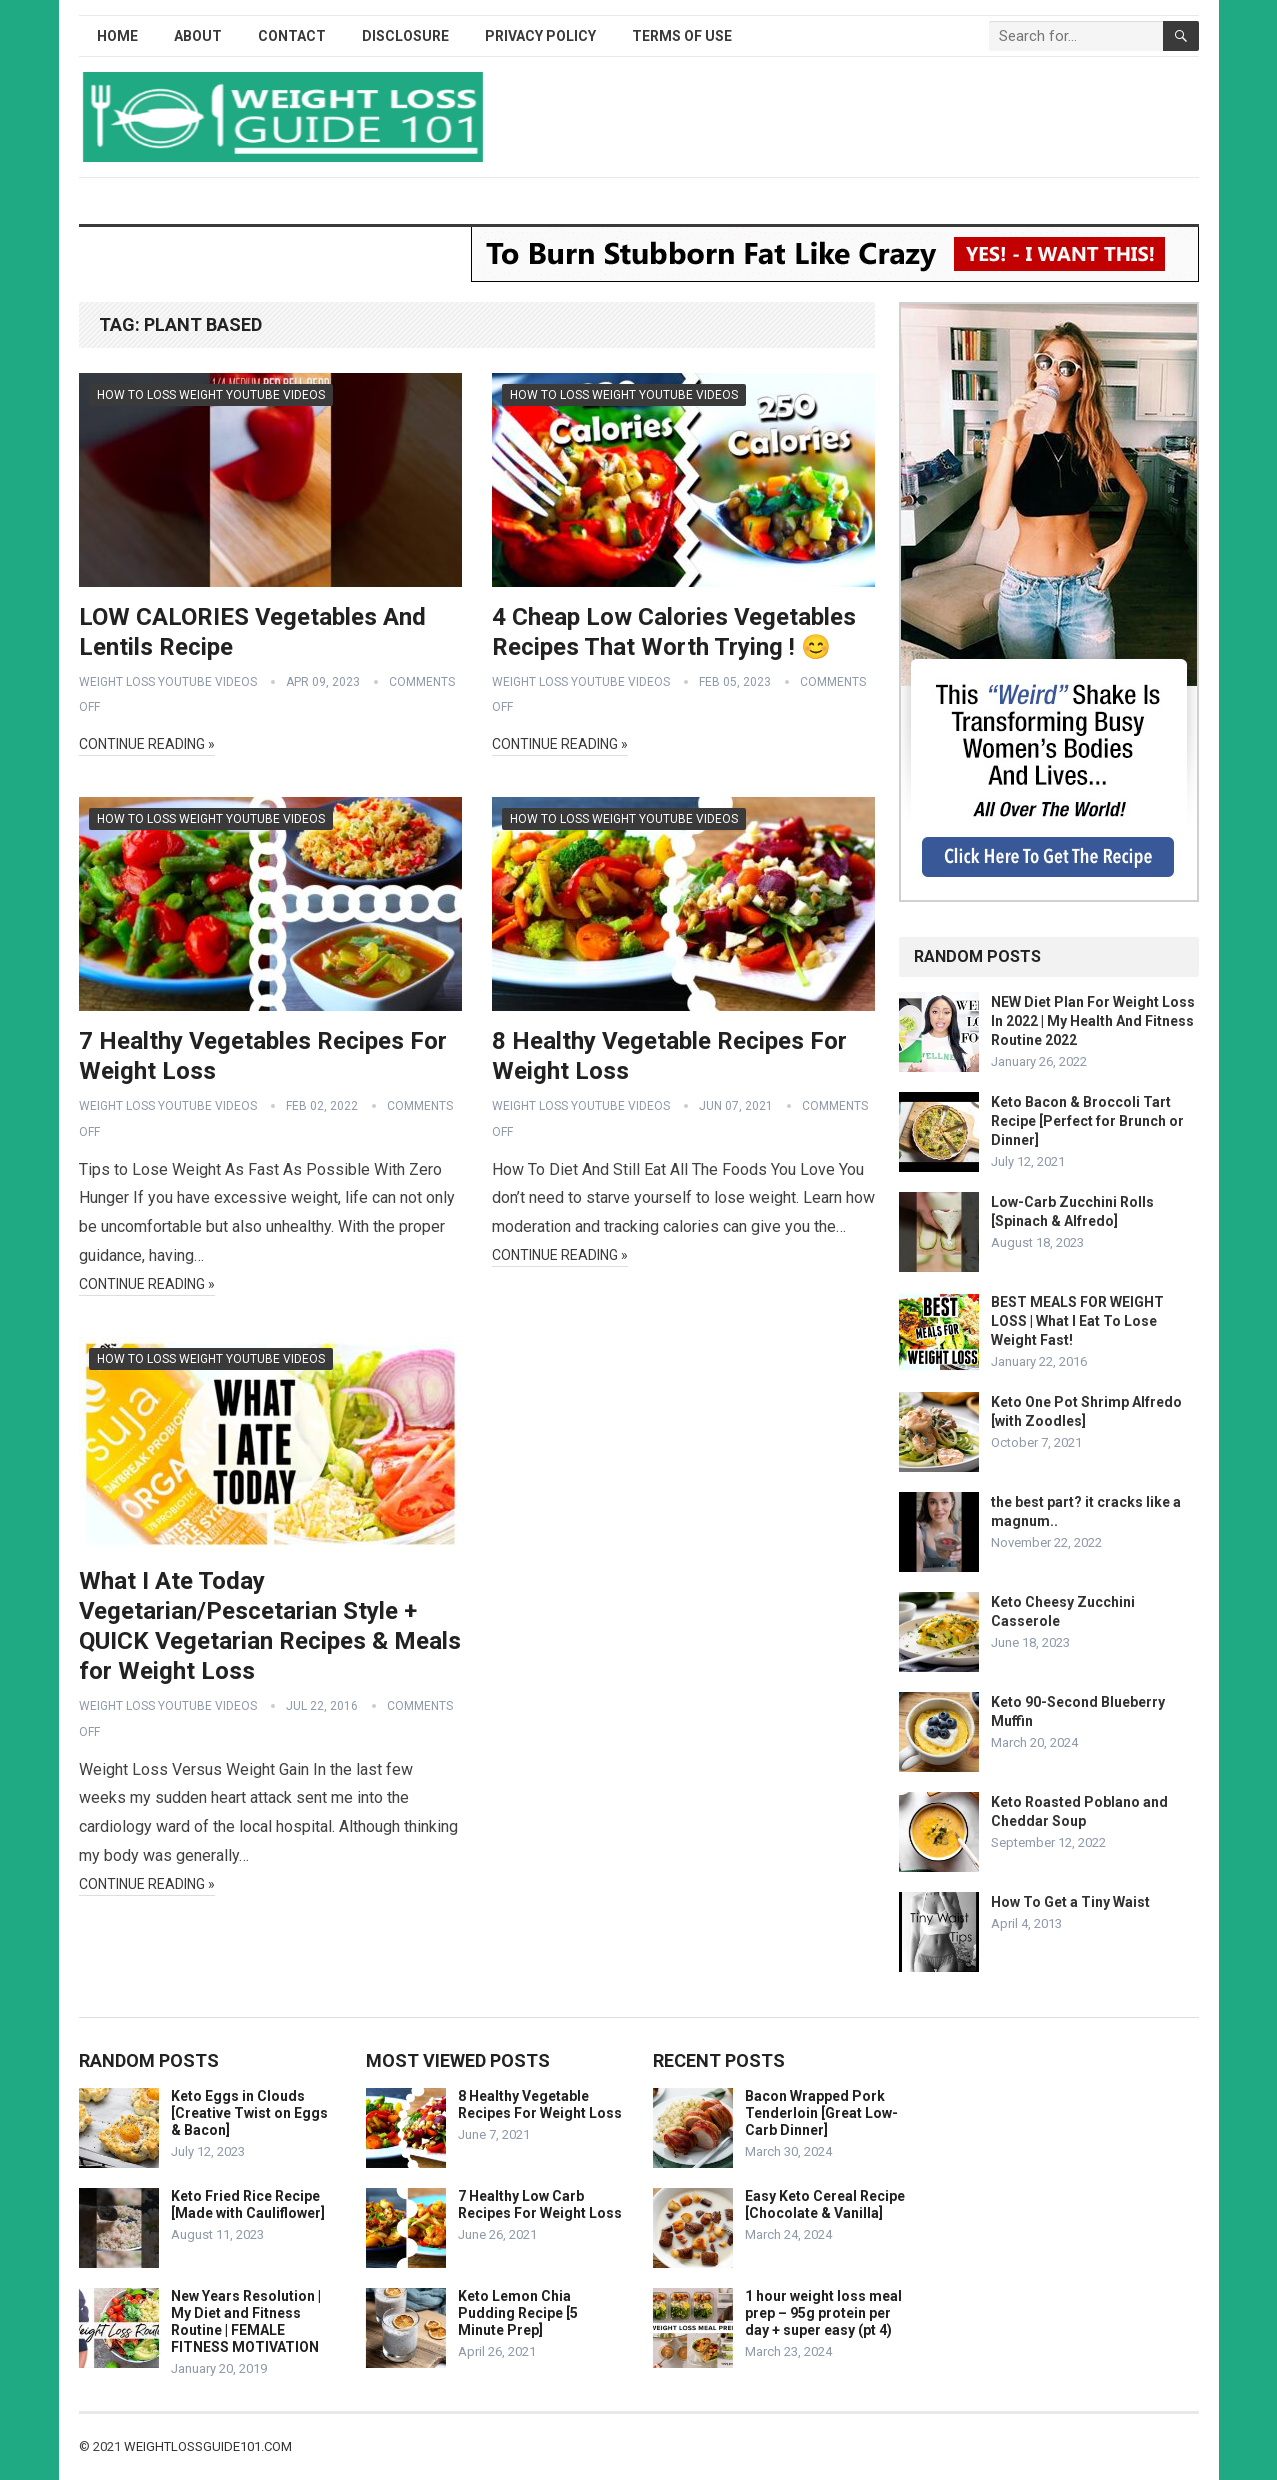 This screenshot has height=2480, width=1277. Describe the element at coordinates (292, 36) in the screenshot. I see `Contact` at that location.